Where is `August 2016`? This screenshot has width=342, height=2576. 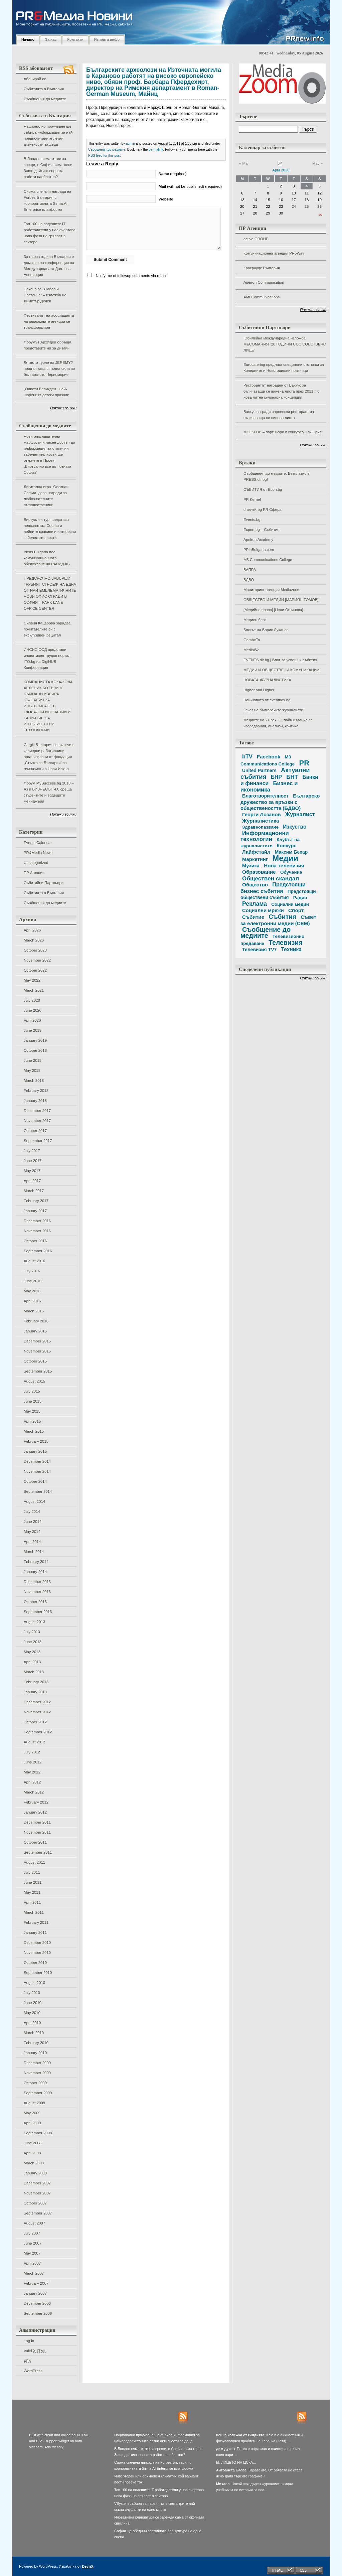
August 2016 is located at coordinates (34, 1261).